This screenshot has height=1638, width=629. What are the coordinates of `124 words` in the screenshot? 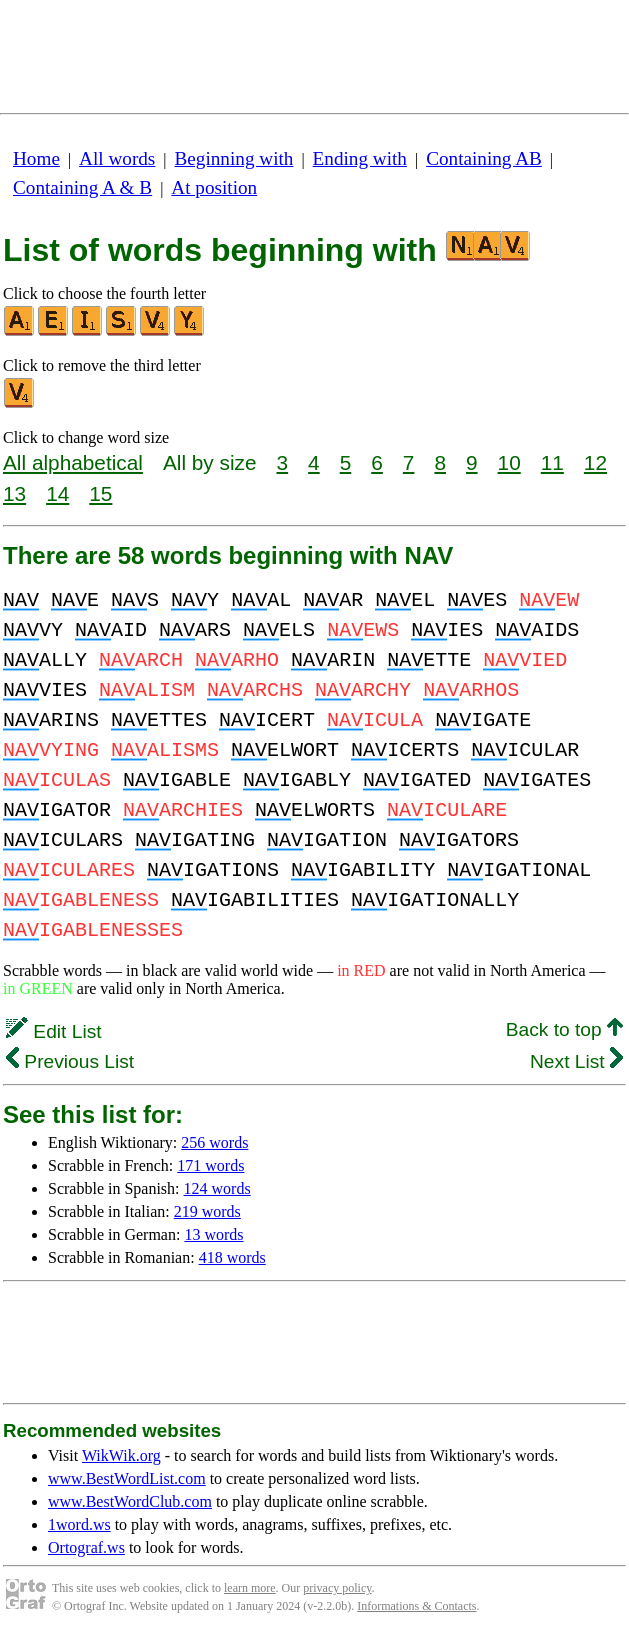 It's located at (217, 1188).